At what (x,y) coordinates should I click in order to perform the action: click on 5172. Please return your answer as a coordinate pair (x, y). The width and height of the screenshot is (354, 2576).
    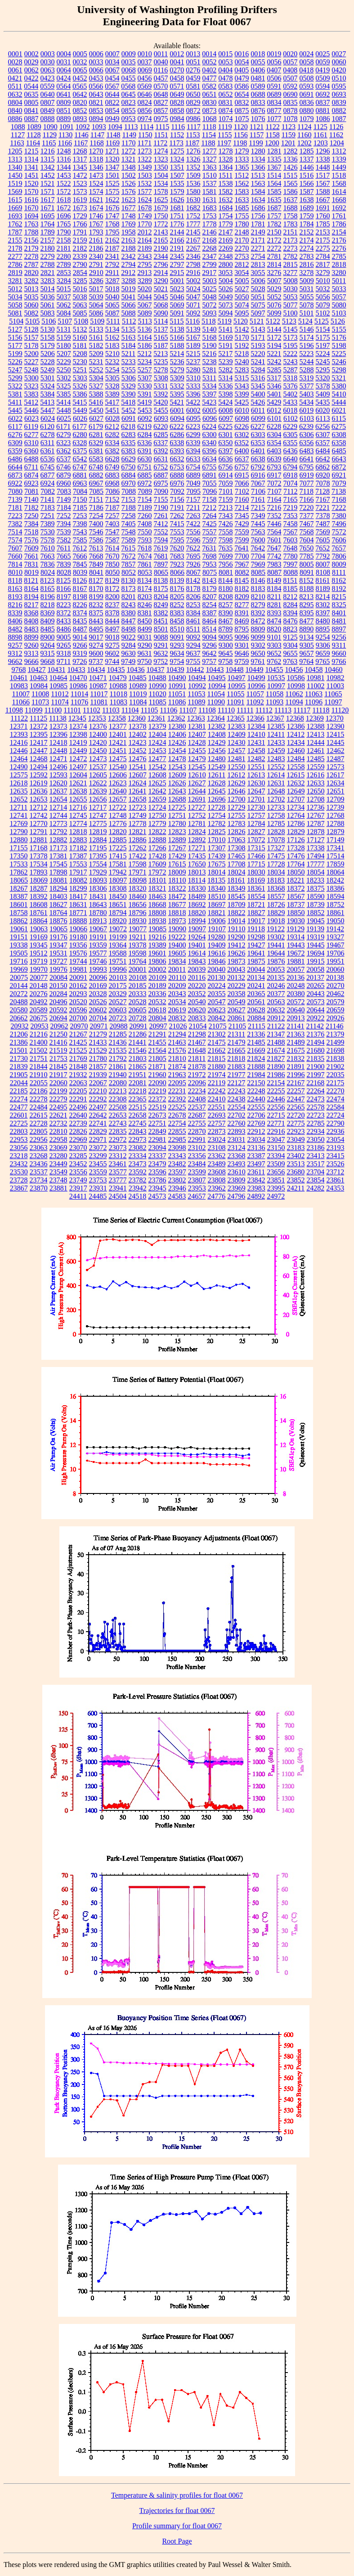
    Looking at the image, I should click on (274, 337).